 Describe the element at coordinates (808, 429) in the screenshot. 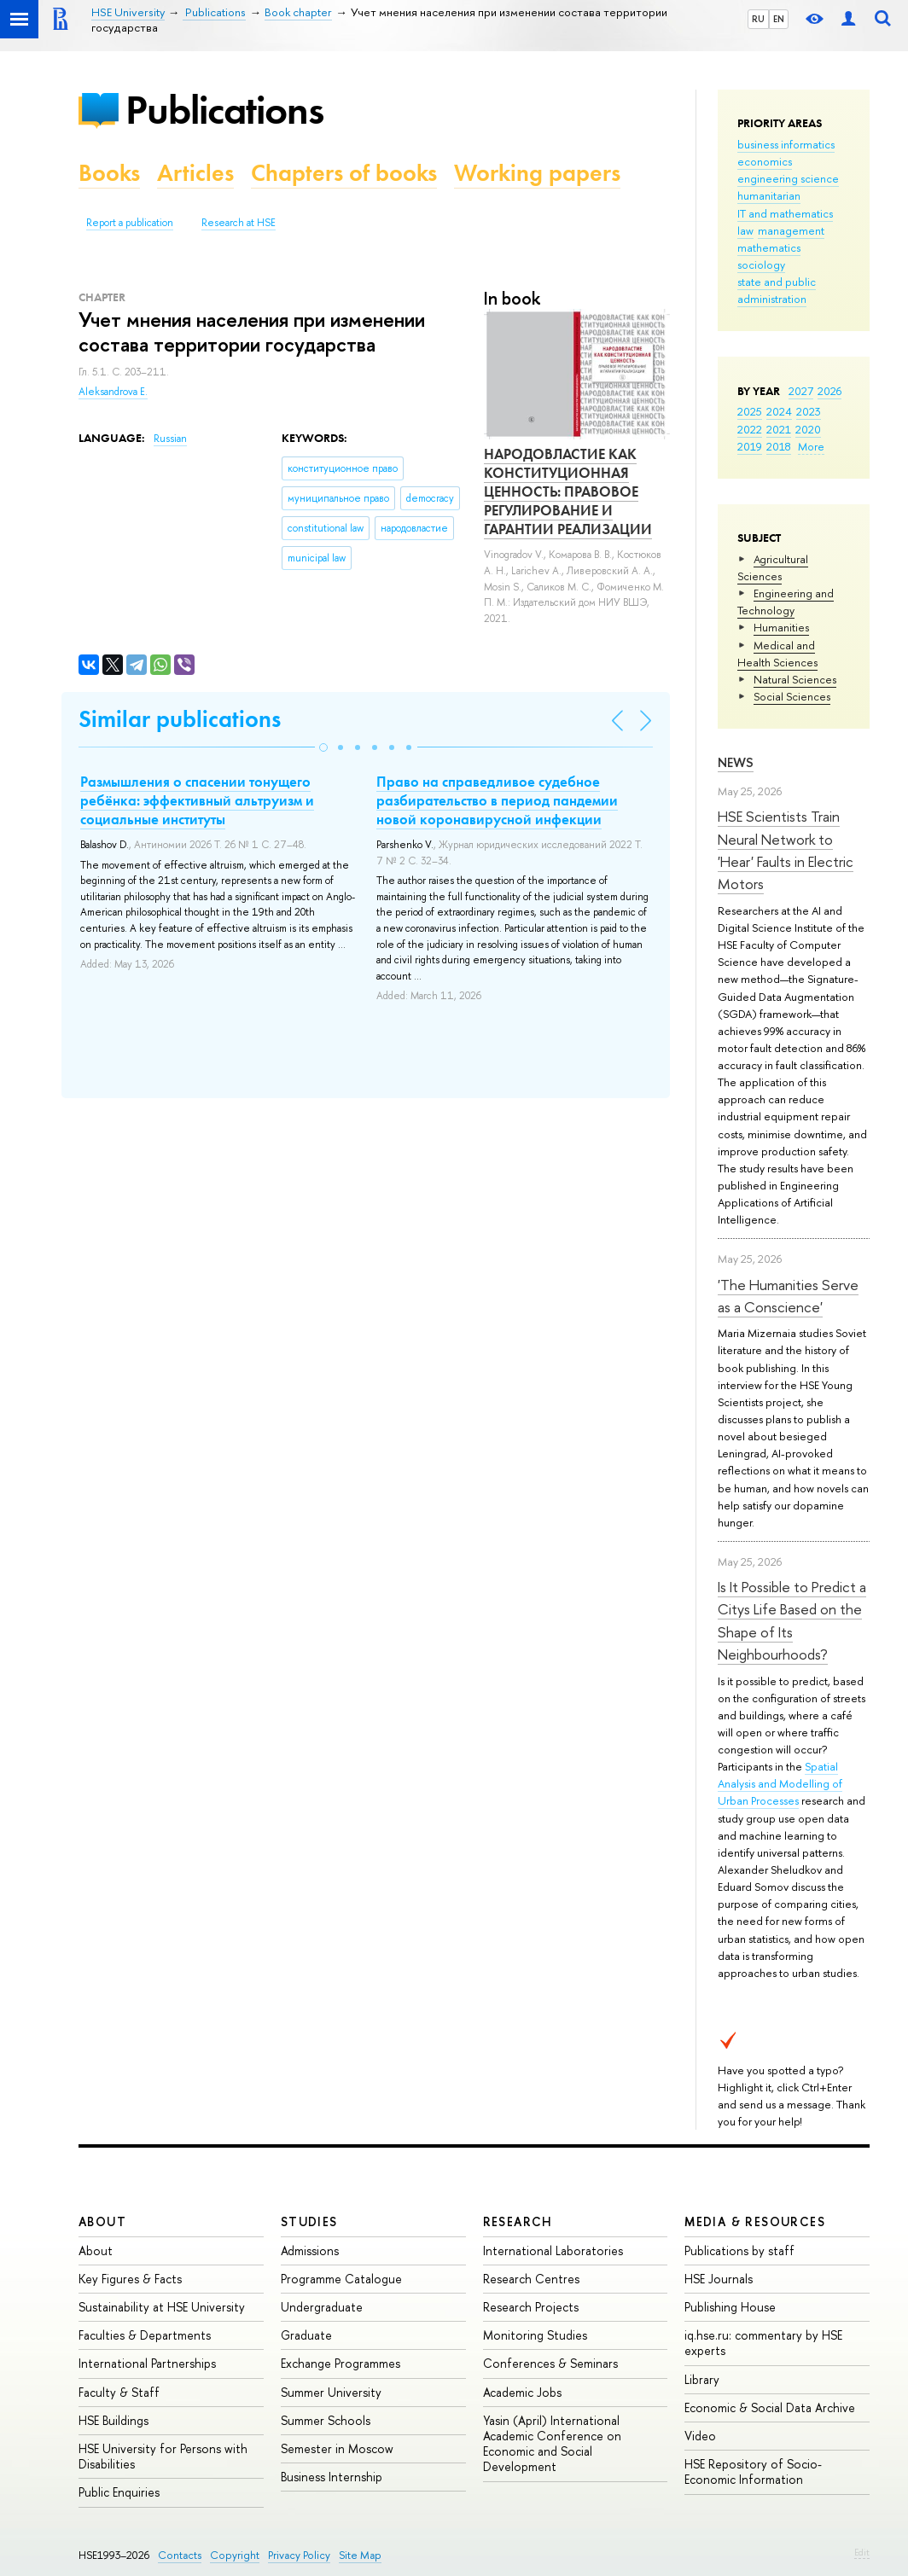

I see `2020` at that location.